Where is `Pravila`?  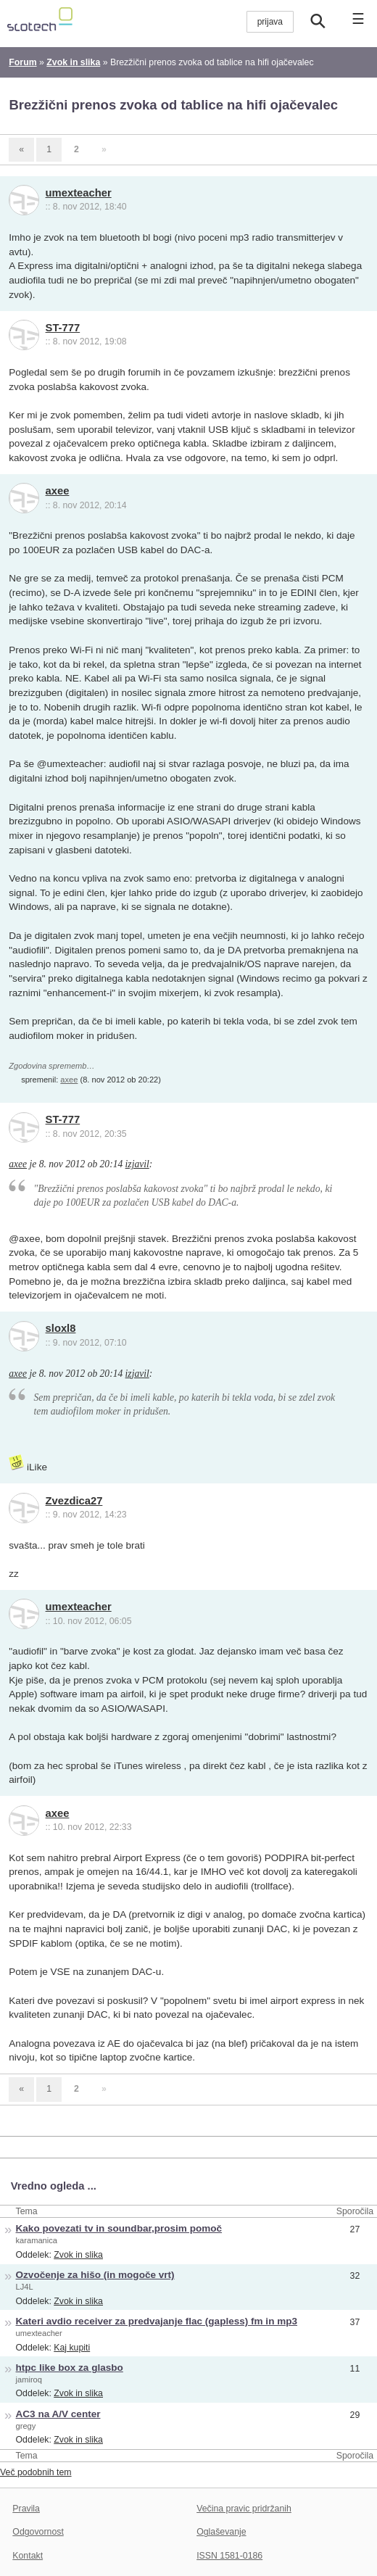
Pravila is located at coordinates (26, 2508).